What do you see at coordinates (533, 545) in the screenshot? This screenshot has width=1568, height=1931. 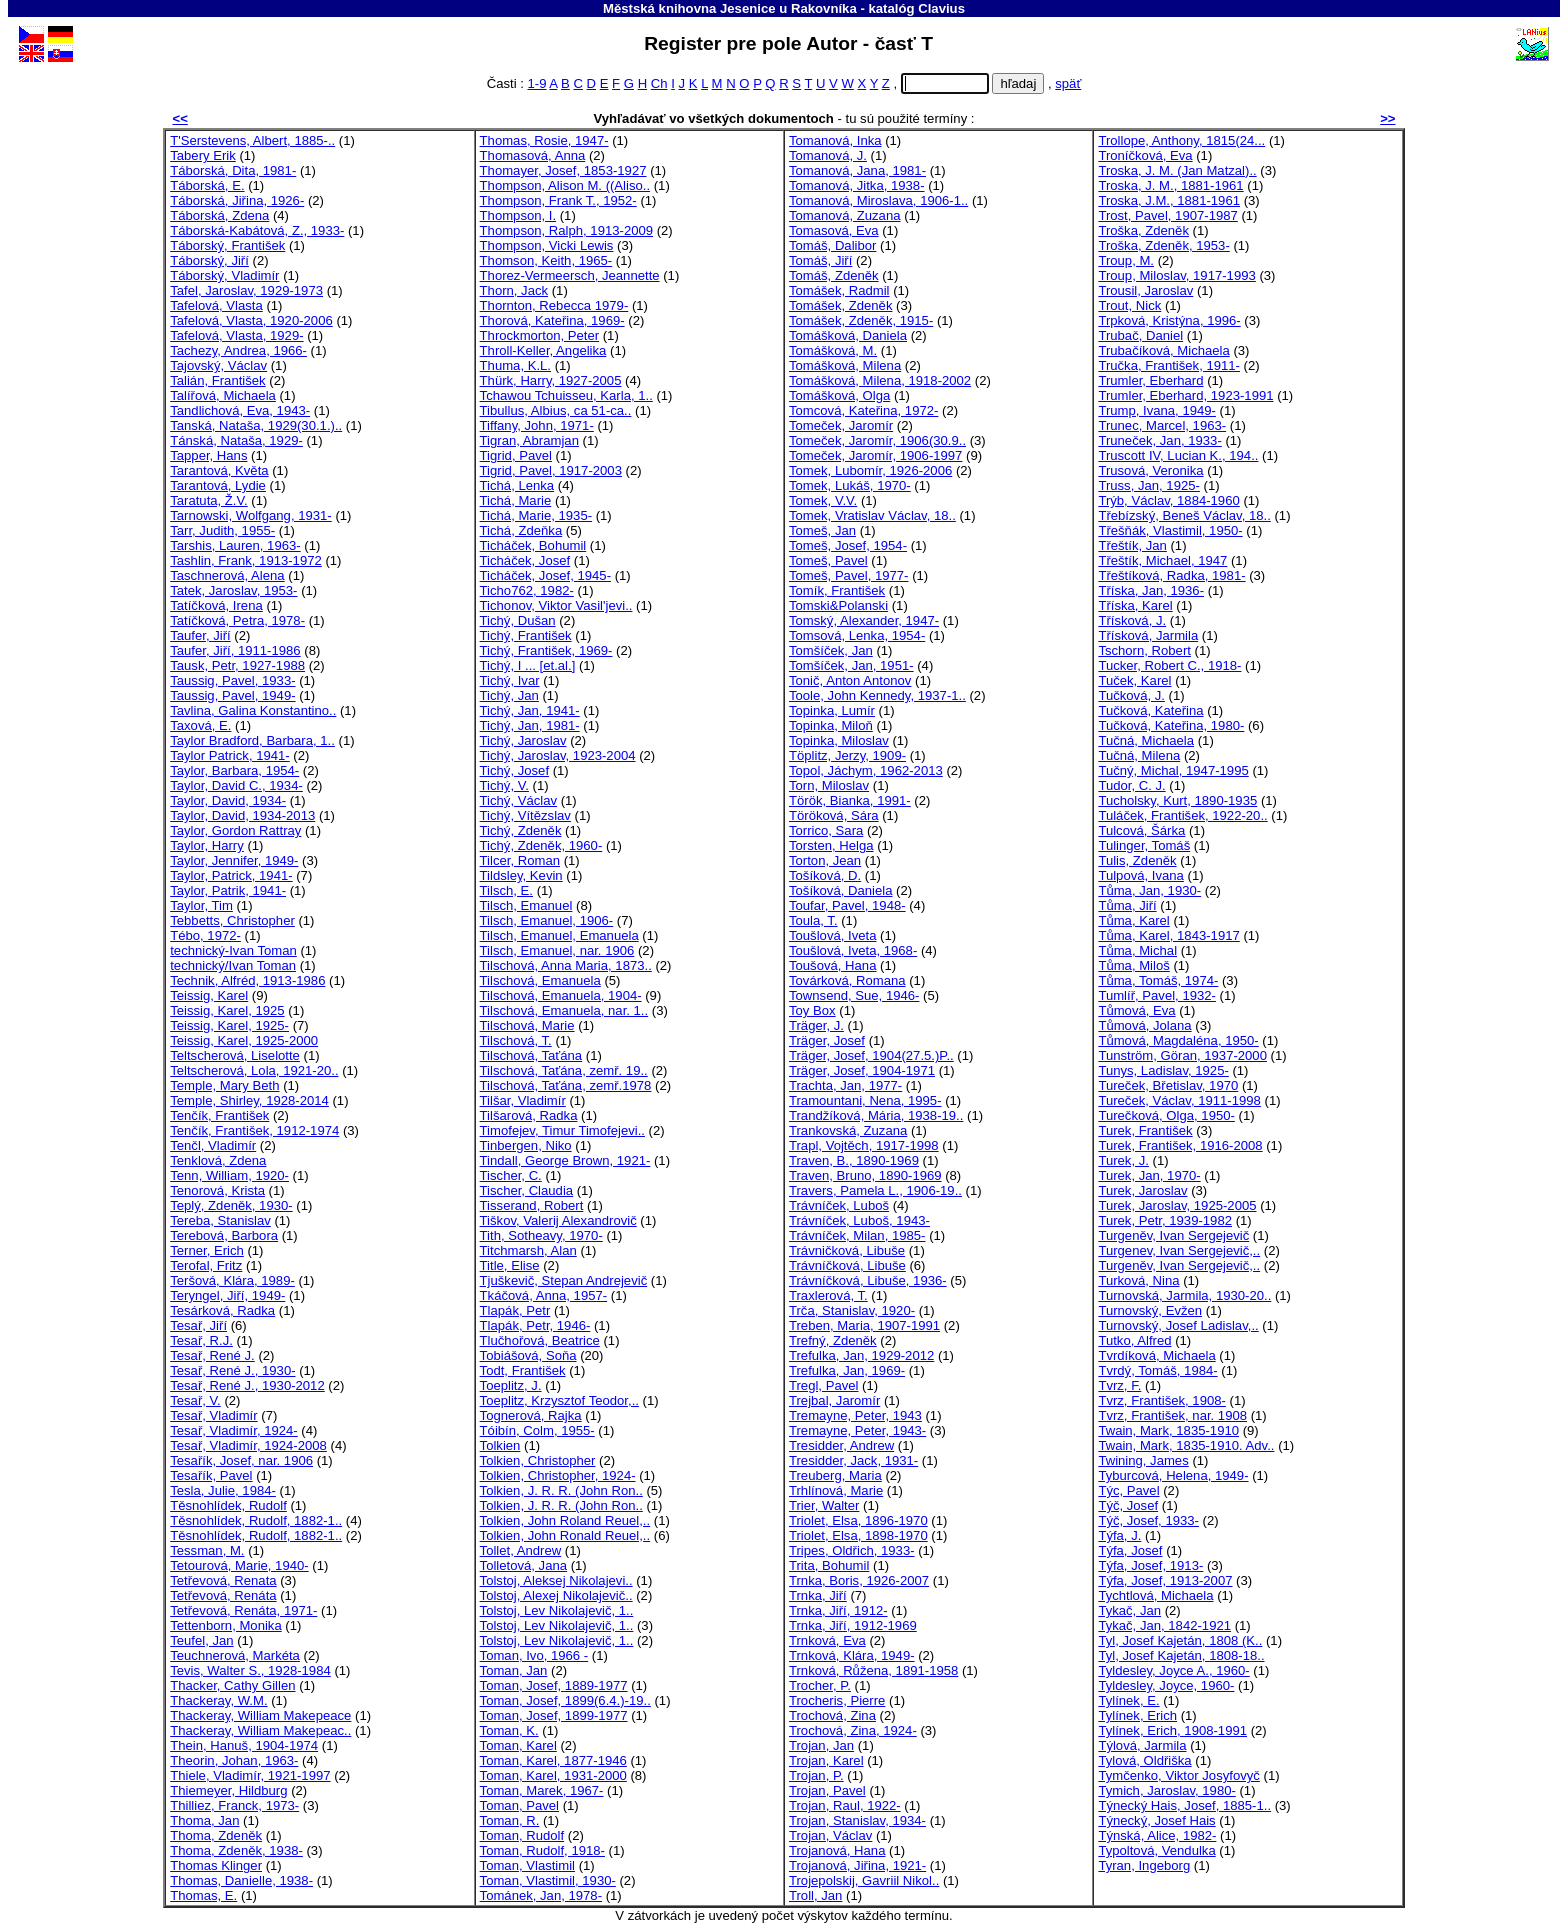 I see `Ticháček, Bohumil` at bounding box center [533, 545].